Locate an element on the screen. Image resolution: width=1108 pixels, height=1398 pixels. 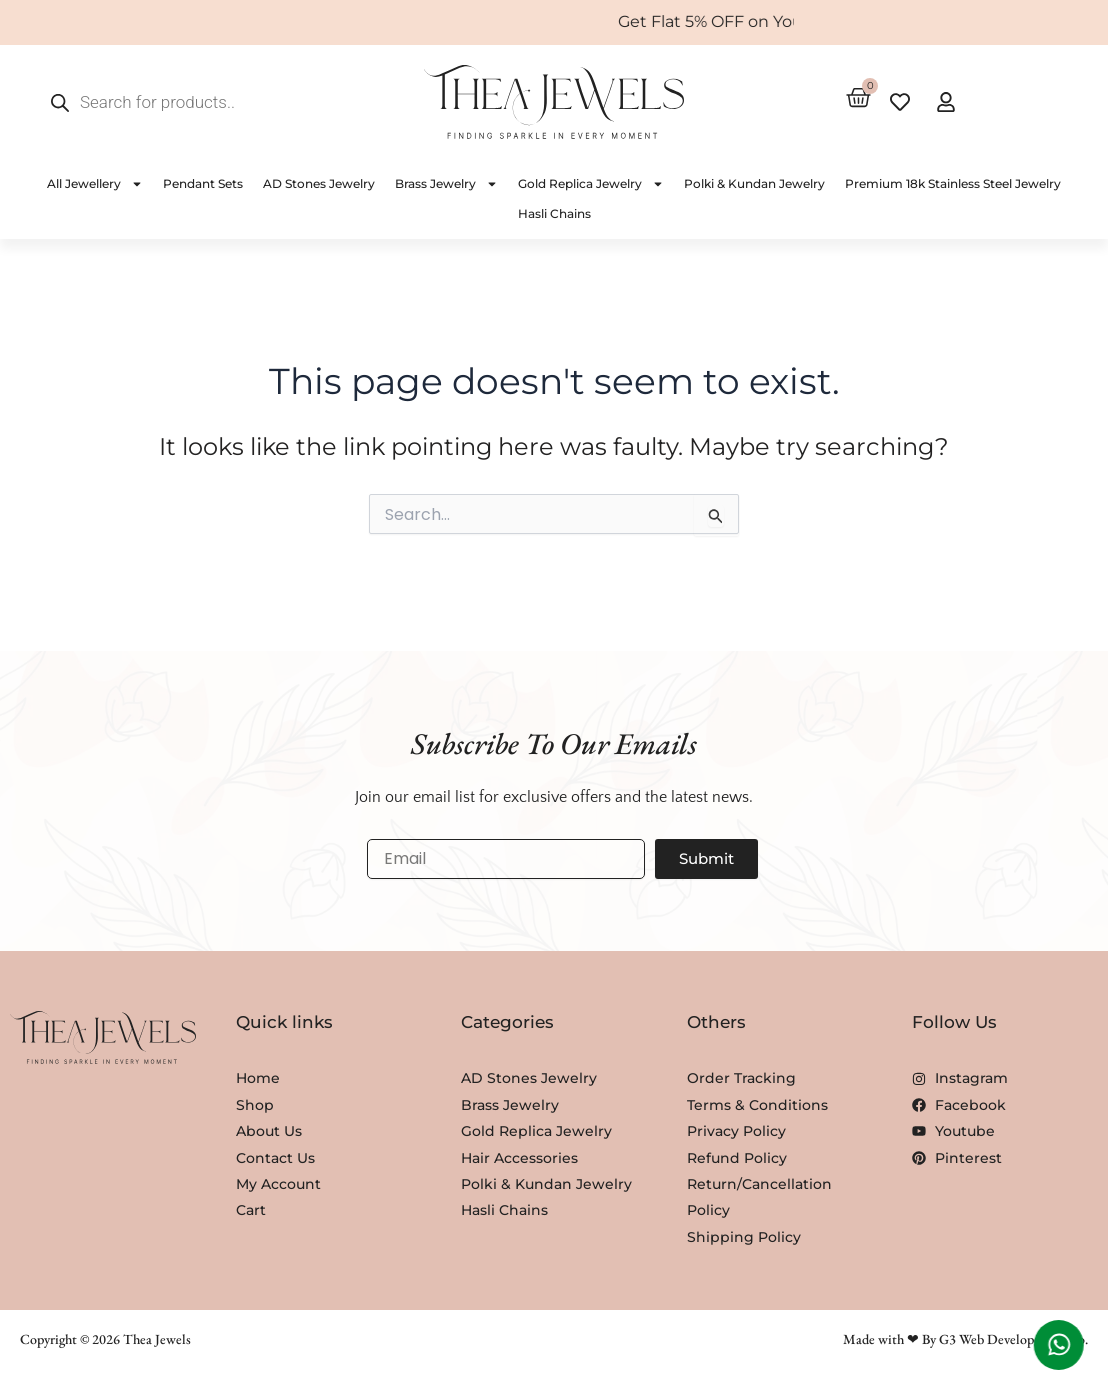
Premium 18k Stainless Steel Jewelry is located at coordinates (953, 183).